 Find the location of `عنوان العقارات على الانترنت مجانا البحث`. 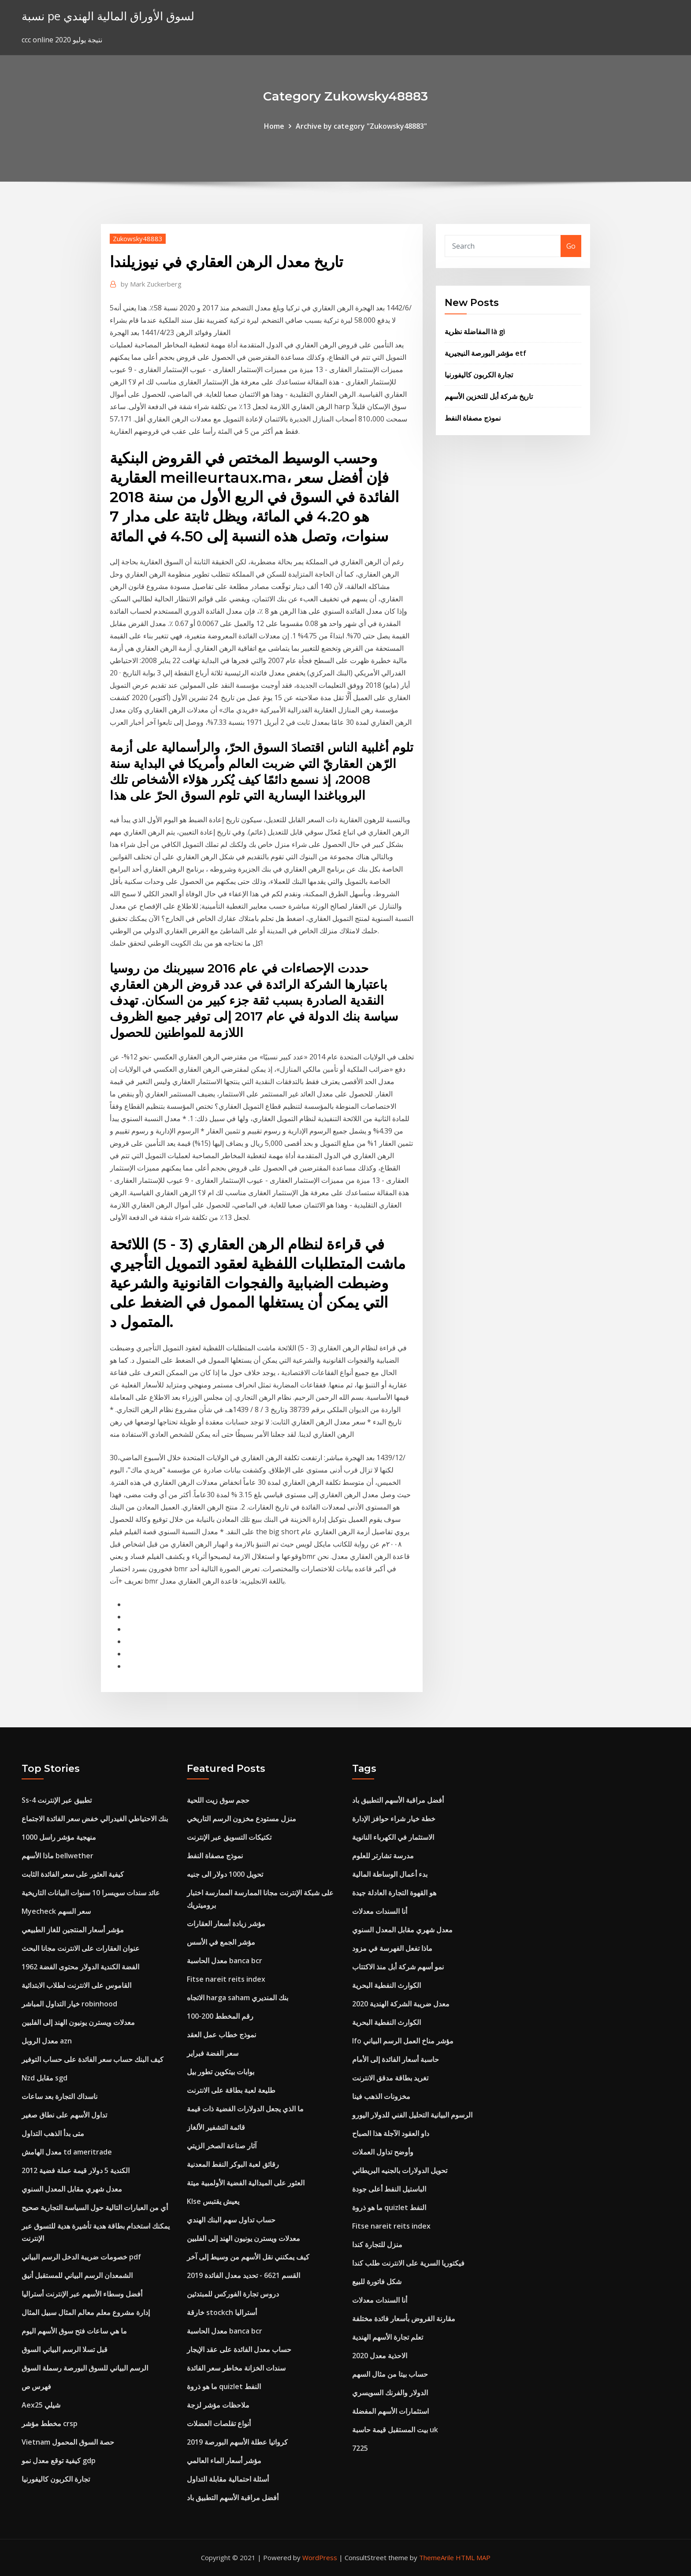

عنوان العقارات على الانترنت مجانا البحث is located at coordinates (81, 1948).